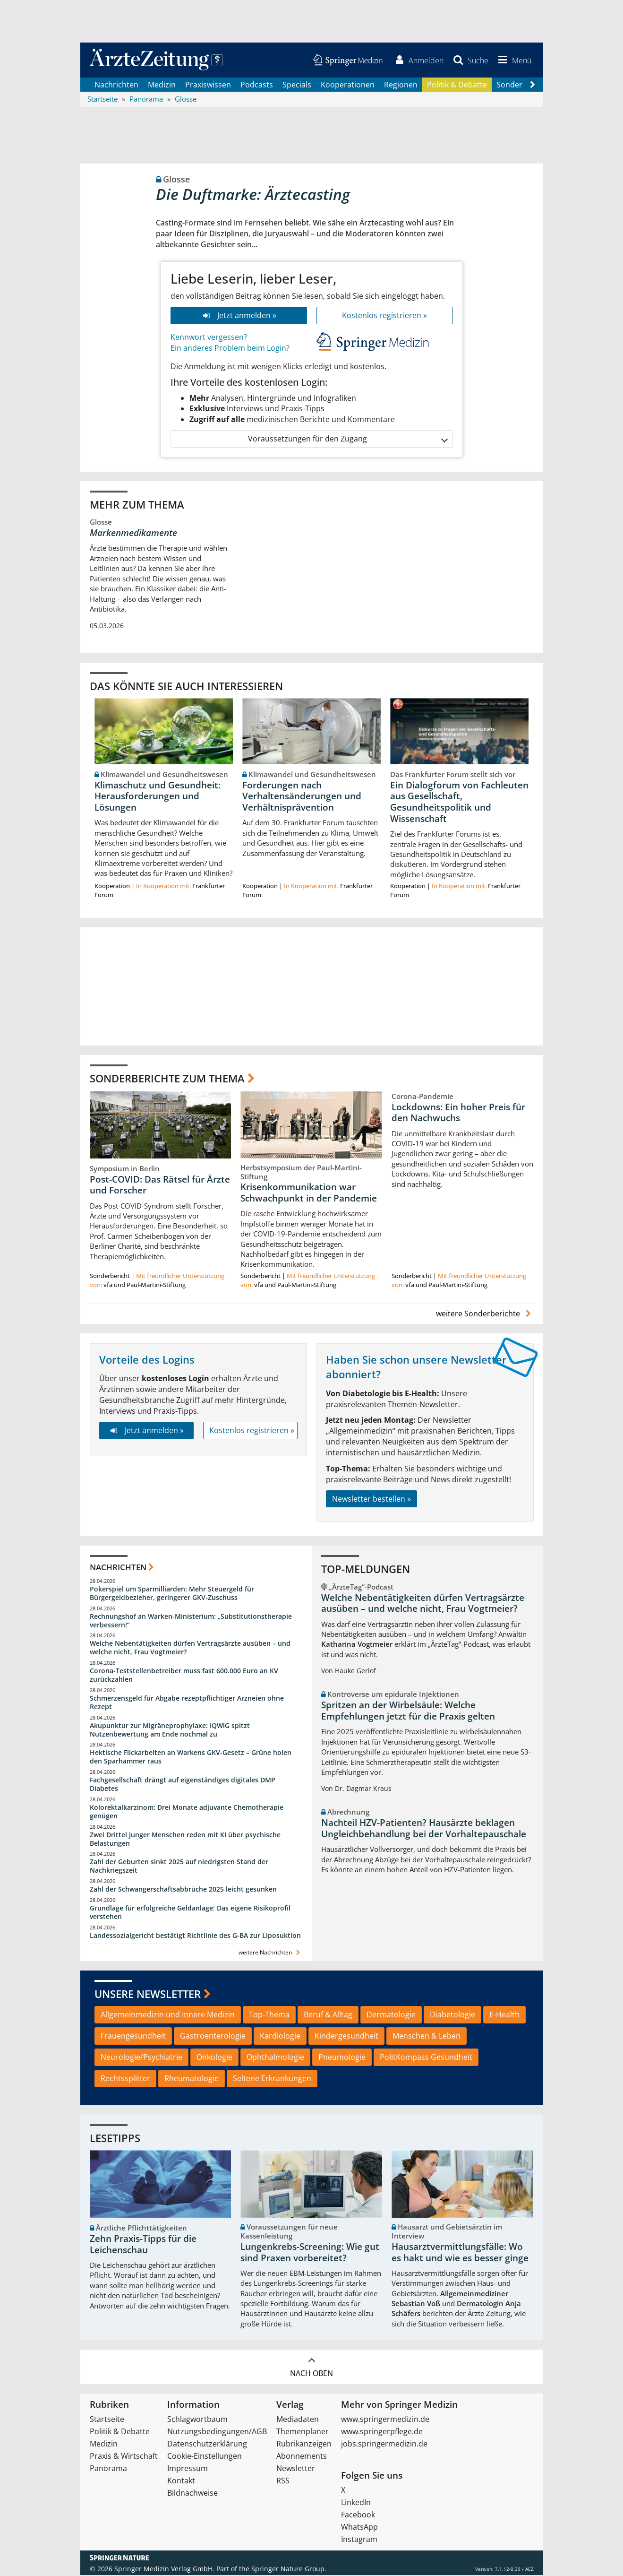 The height and width of the screenshot is (2576, 623). I want to click on Politik & Debatte, so click(457, 85).